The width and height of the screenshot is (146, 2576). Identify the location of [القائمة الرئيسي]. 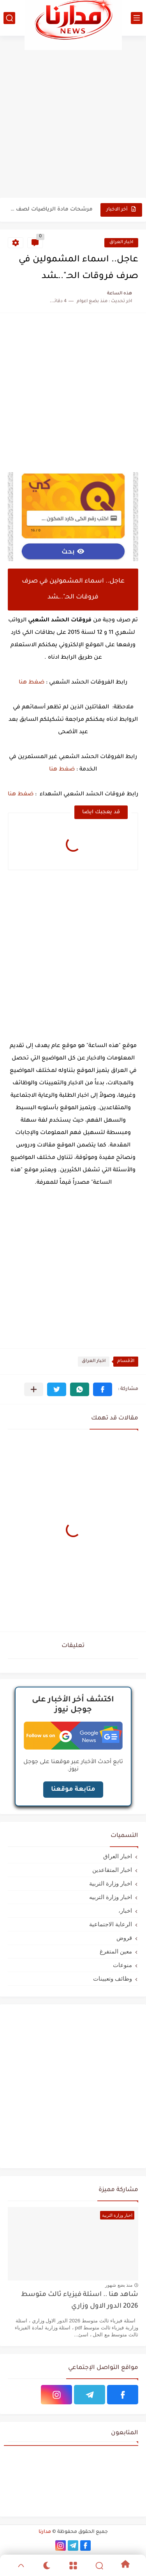
(136, 18).